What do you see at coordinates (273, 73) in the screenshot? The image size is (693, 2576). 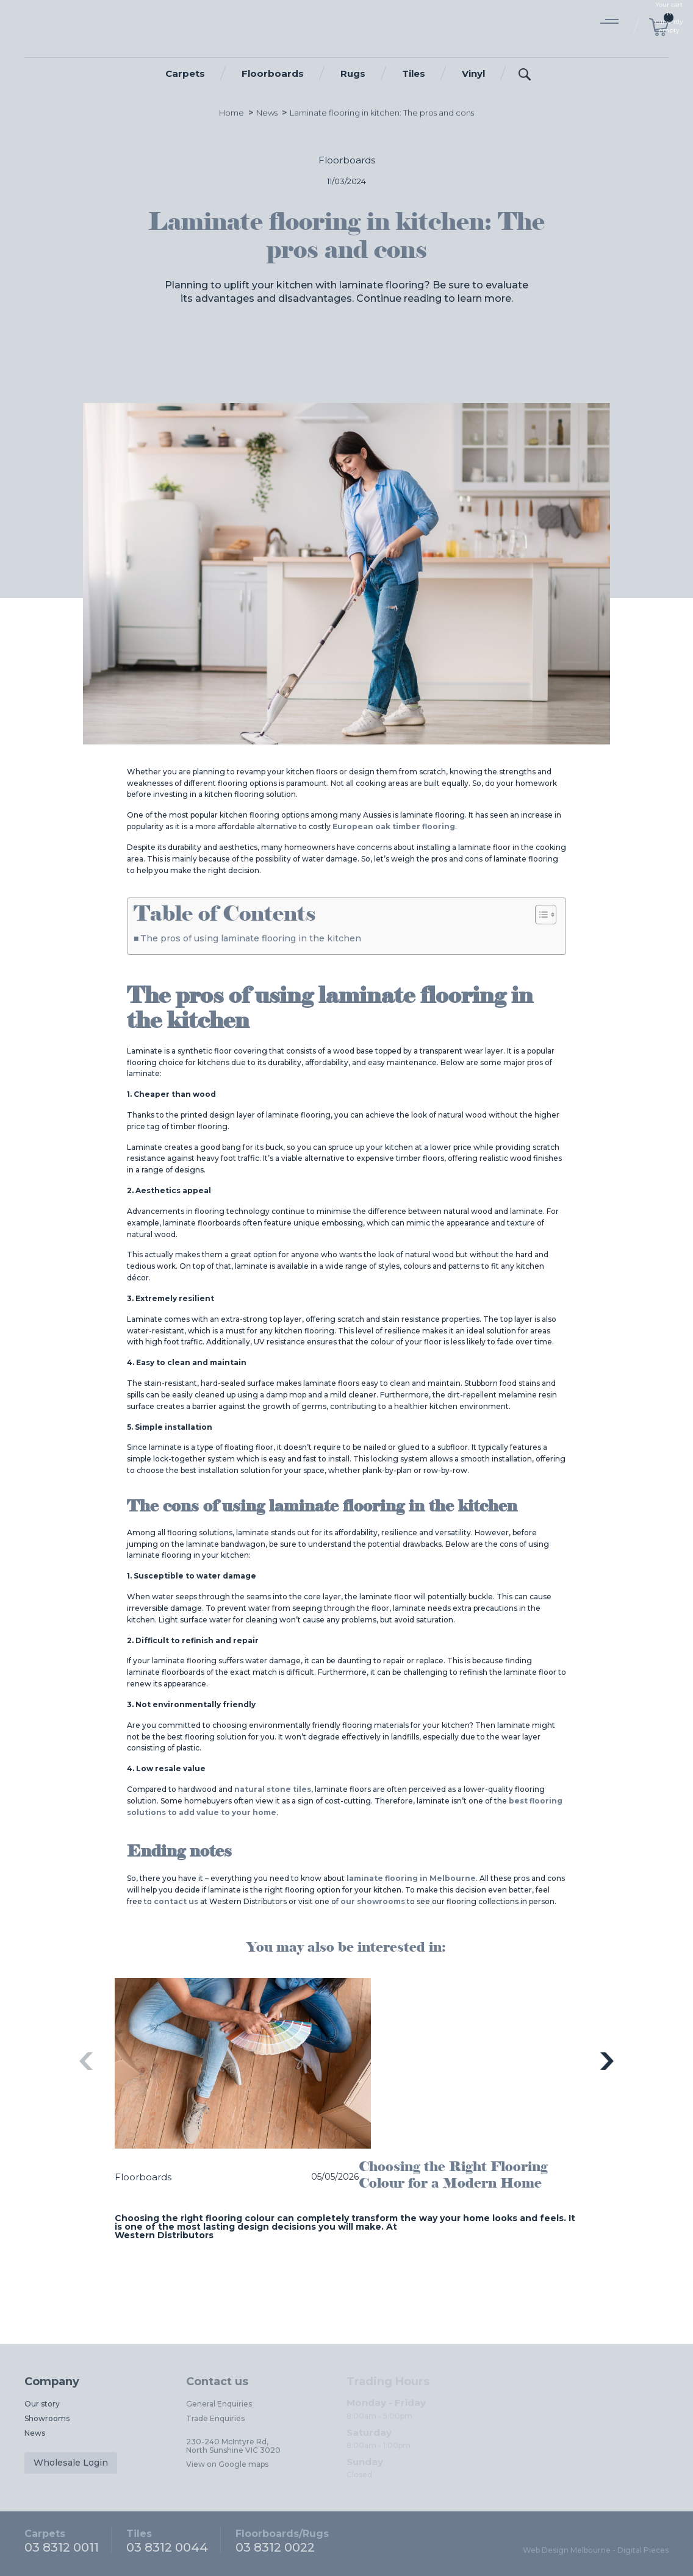 I see `Floorboards` at bounding box center [273, 73].